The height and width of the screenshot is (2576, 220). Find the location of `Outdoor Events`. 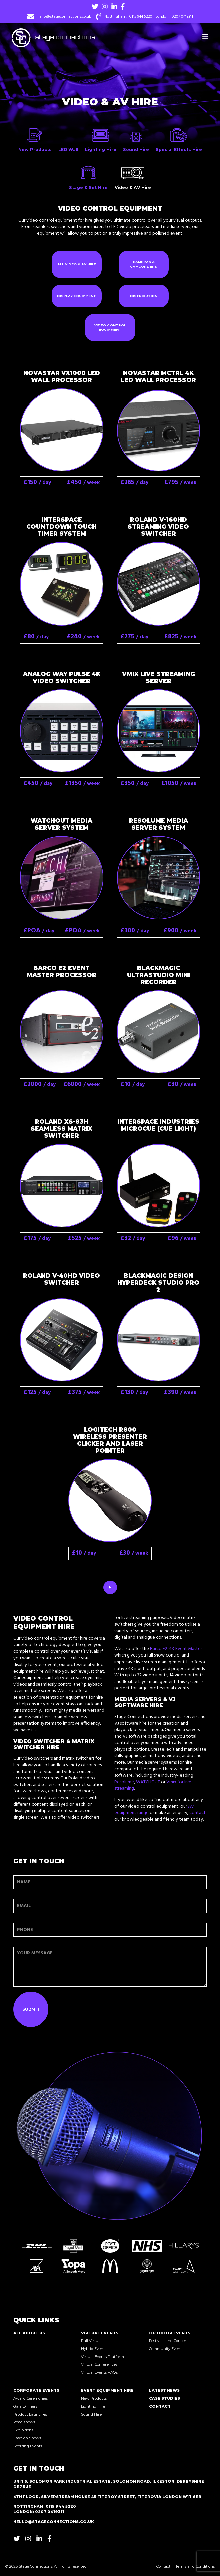

Outdoor Events is located at coordinates (169, 2333).